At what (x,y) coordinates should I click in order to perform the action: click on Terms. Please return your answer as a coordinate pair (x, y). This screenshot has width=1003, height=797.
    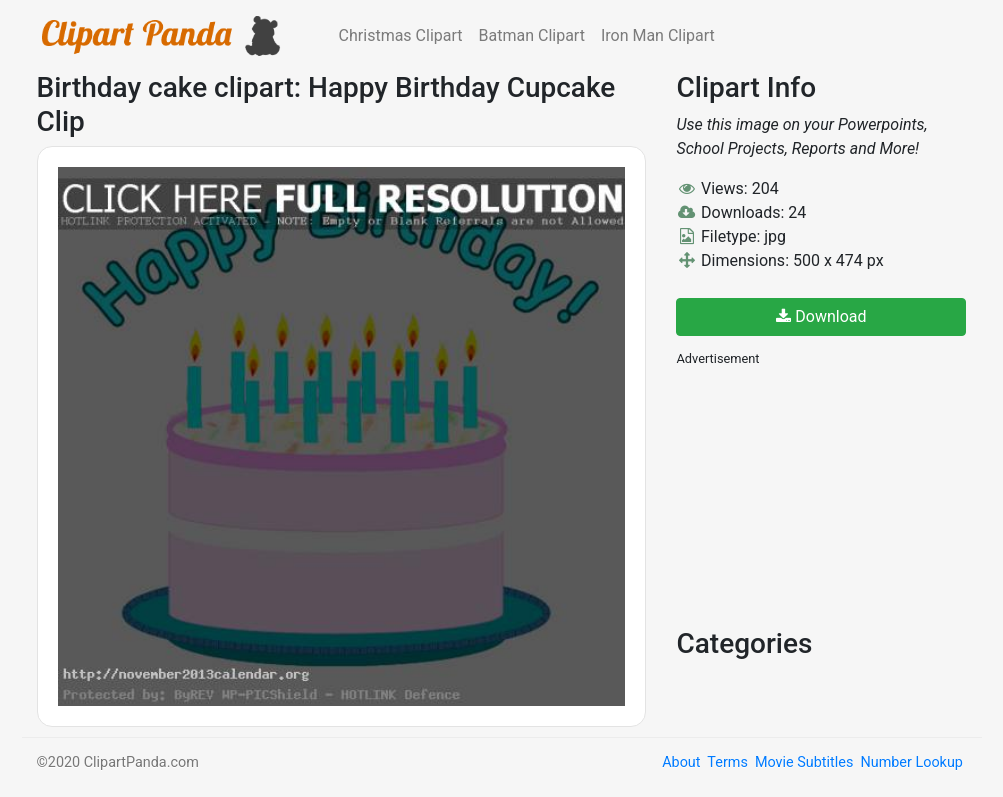
    Looking at the image, I should click on (727, 762).